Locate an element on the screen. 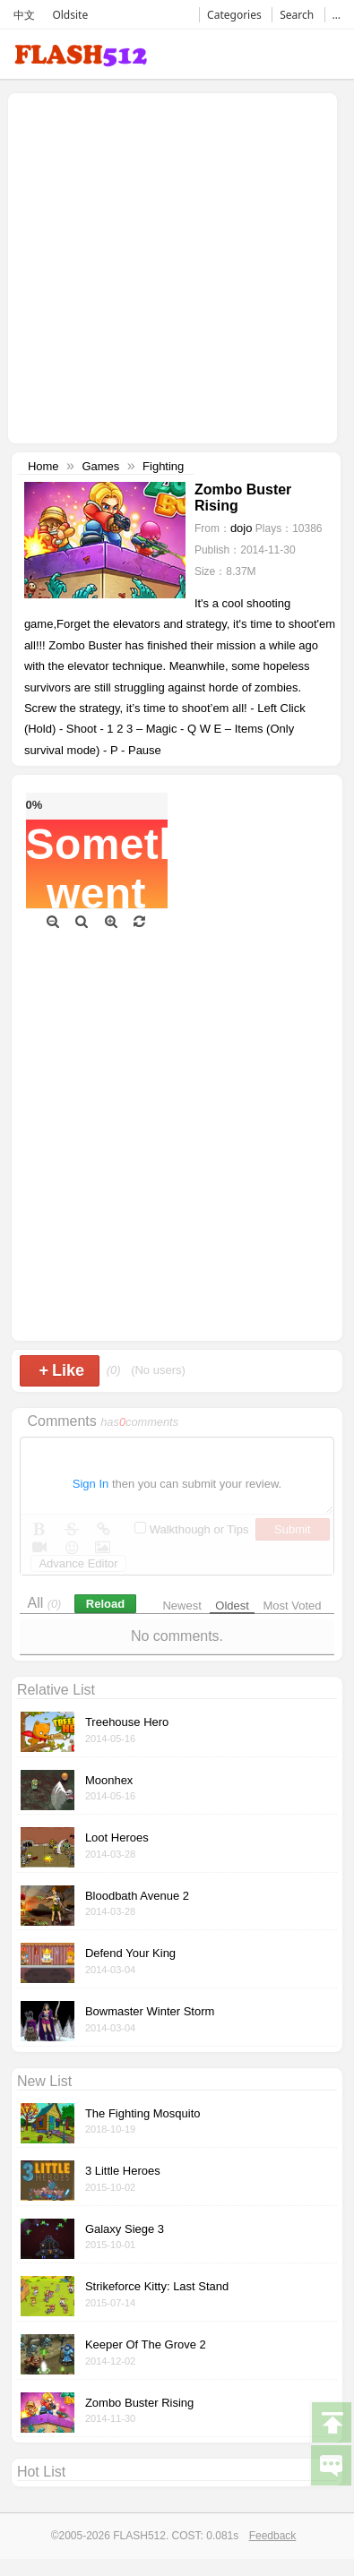 The width and height of the screenshot is (354, 2576). Categories is located at coordinates (234, 14).